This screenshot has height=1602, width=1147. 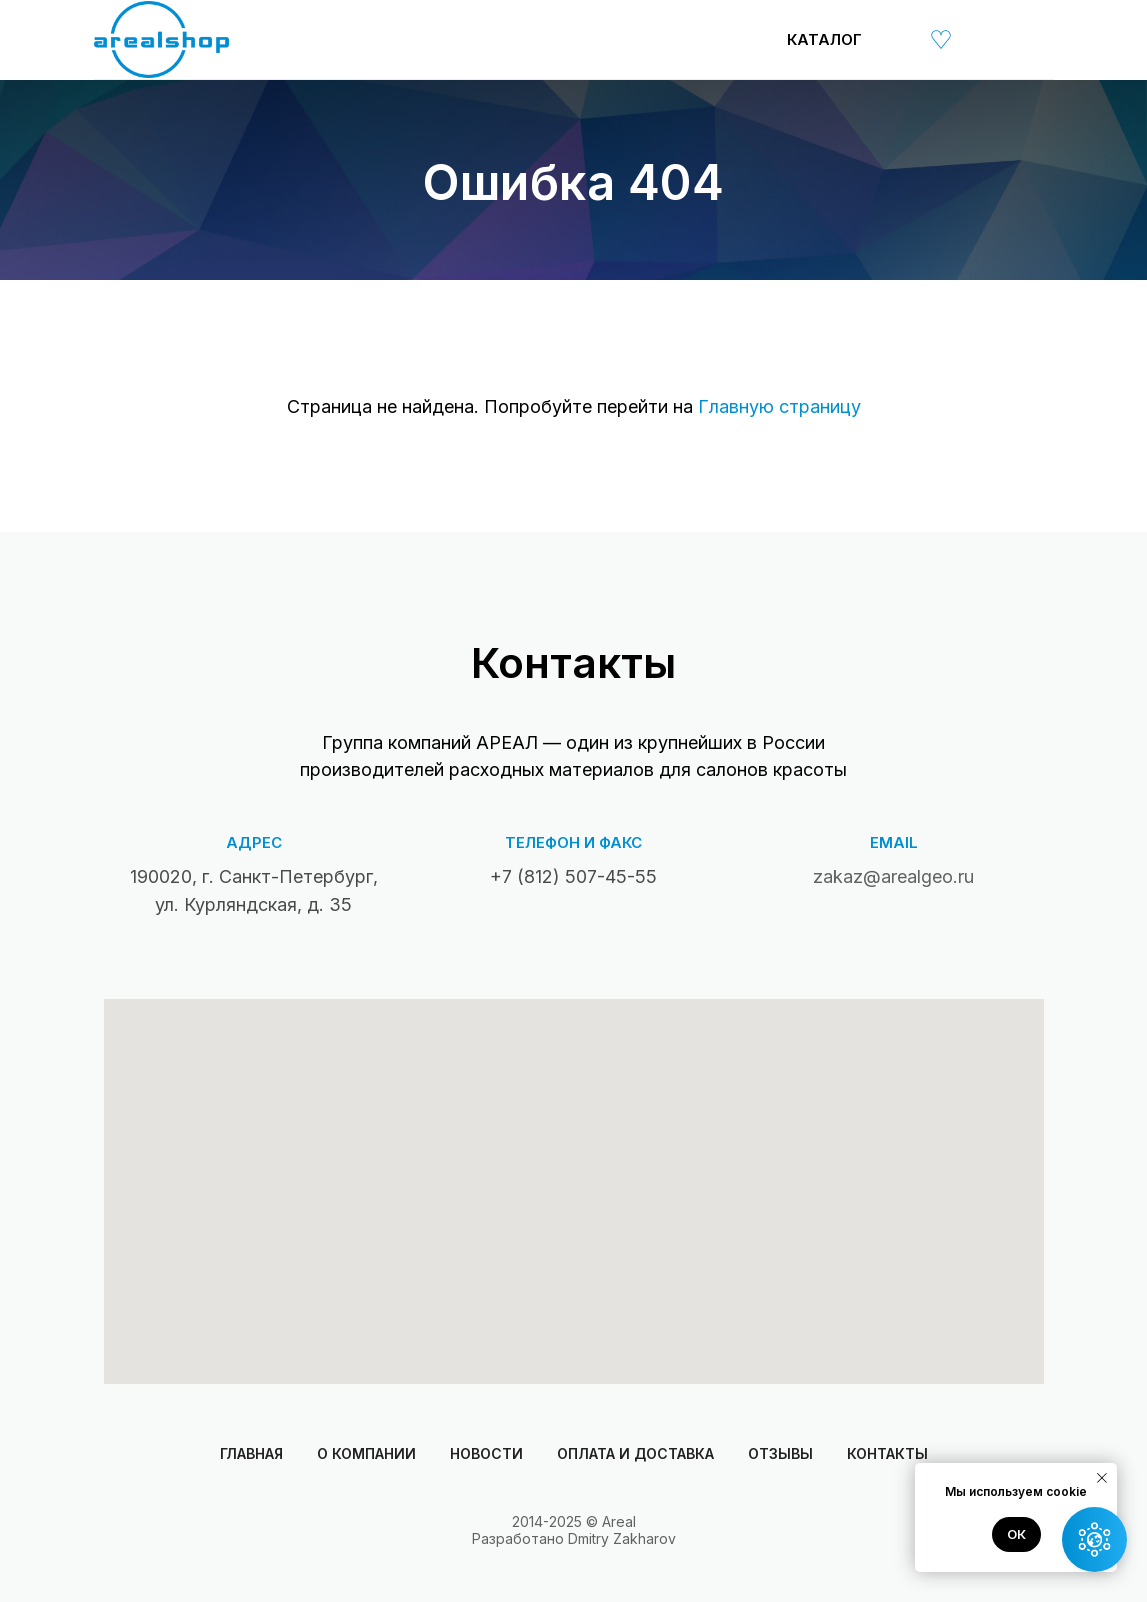 What do you see at coordinates (574, 1538) in the screenshot?
I see `Разработано Dmitry Zakharov` at bounding box center [574, 1538].